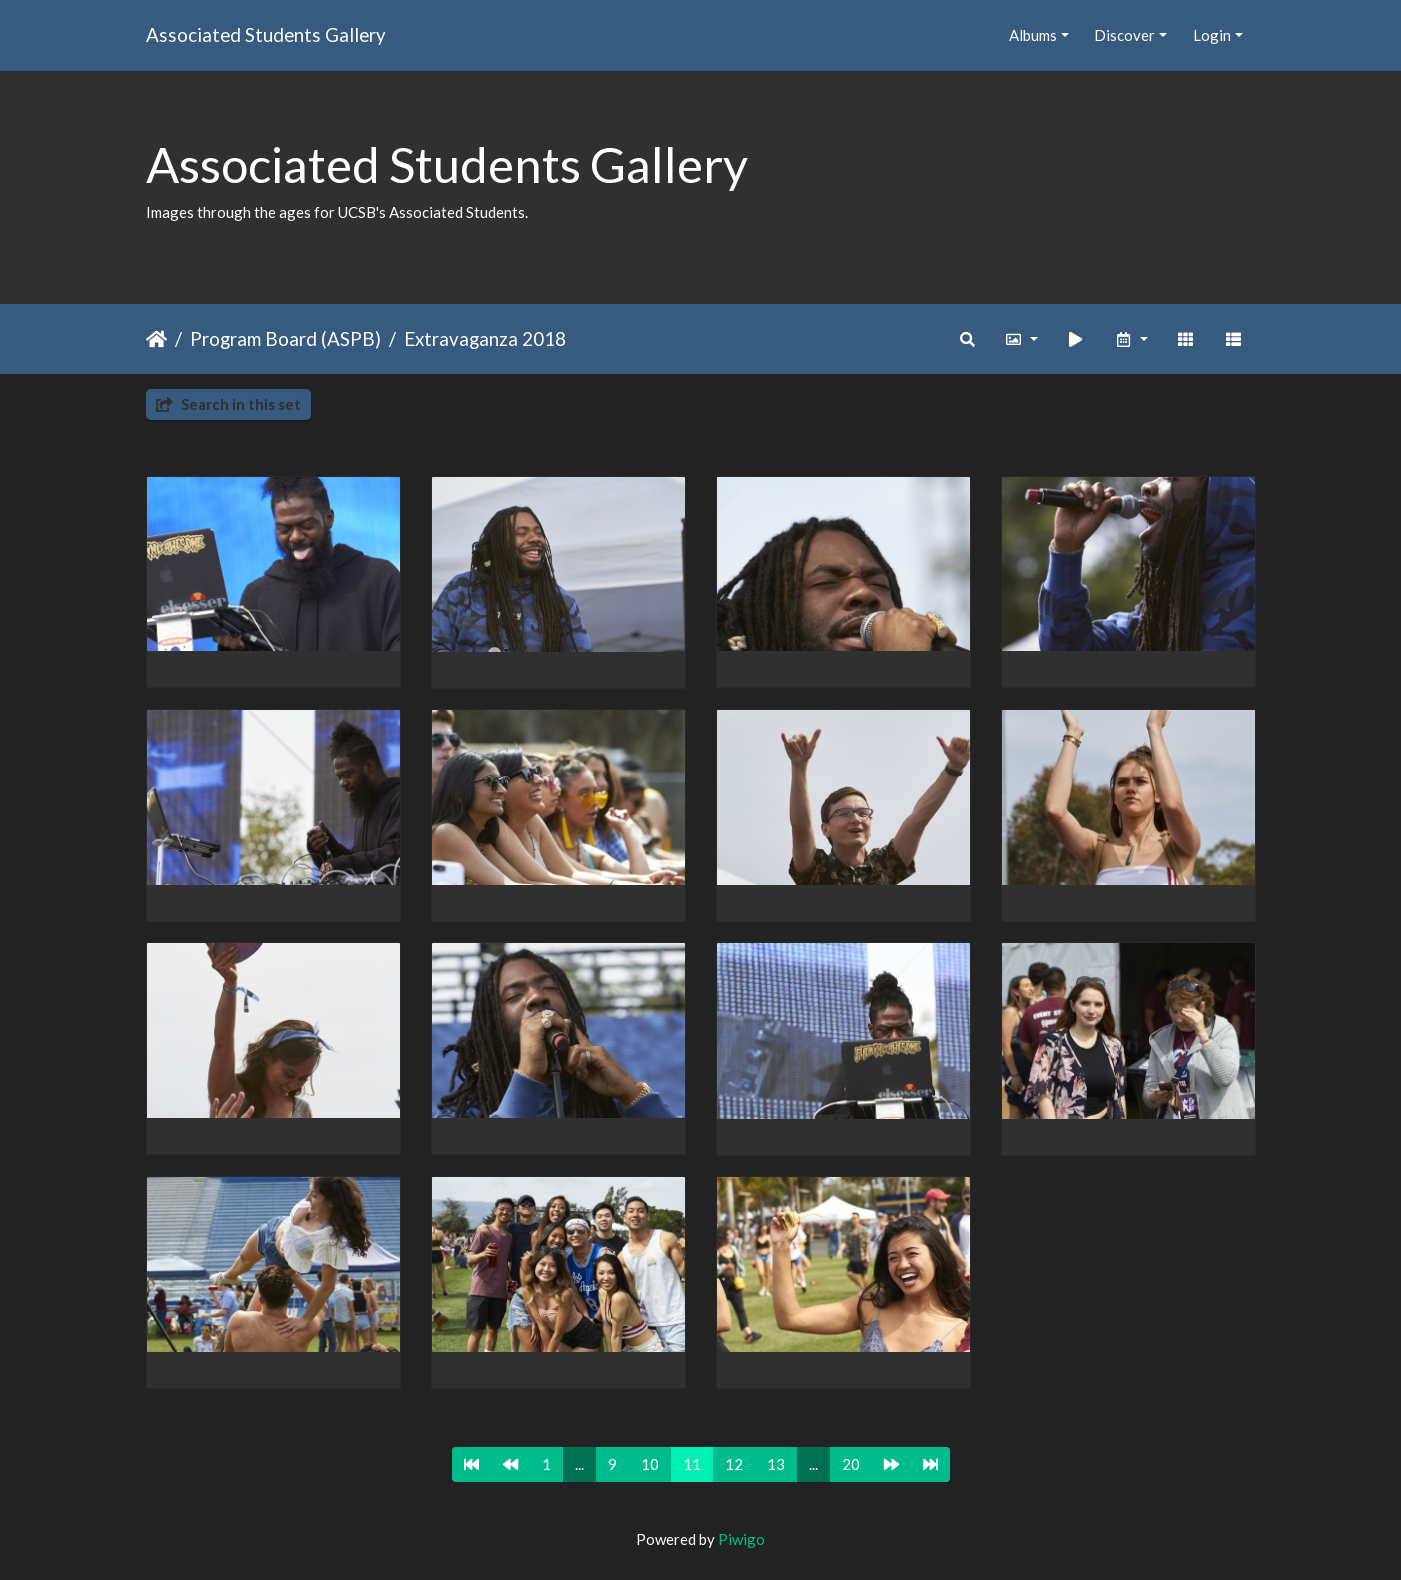  Describe the element at coordinates (851, 1464) in the screenshot. I see `20` at that location.